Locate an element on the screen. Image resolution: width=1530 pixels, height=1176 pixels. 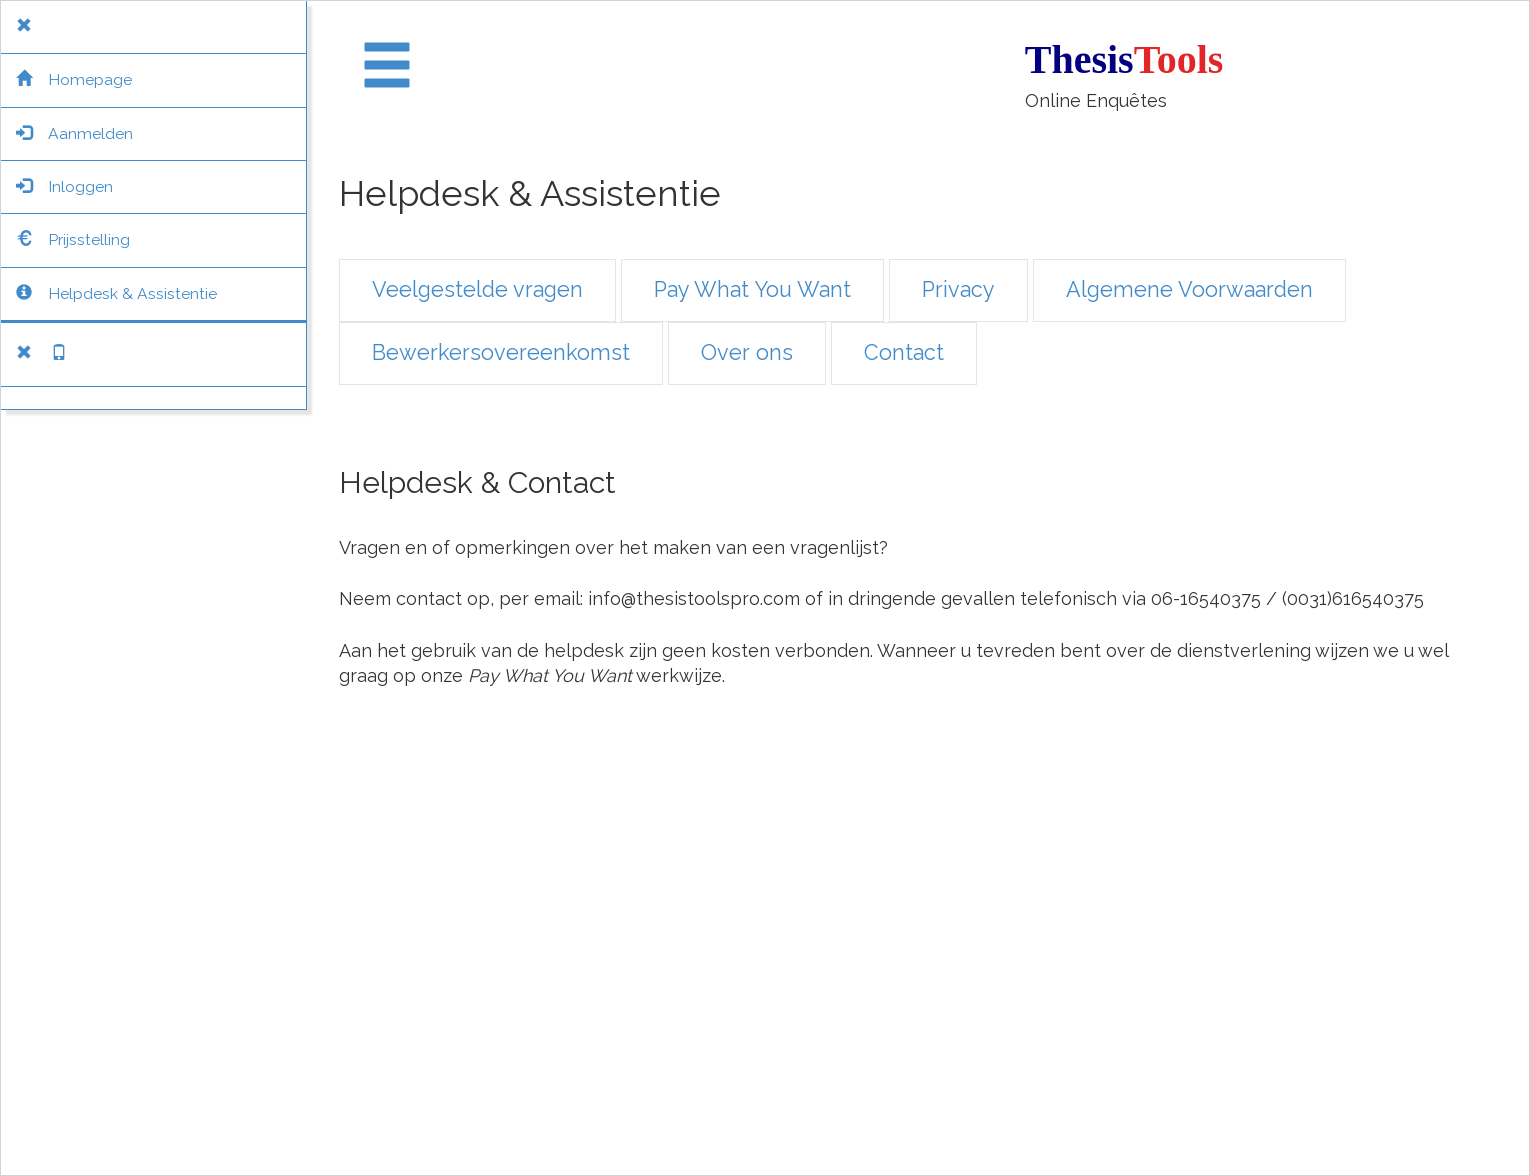
Inloggen is located at coordinates (64, 186).